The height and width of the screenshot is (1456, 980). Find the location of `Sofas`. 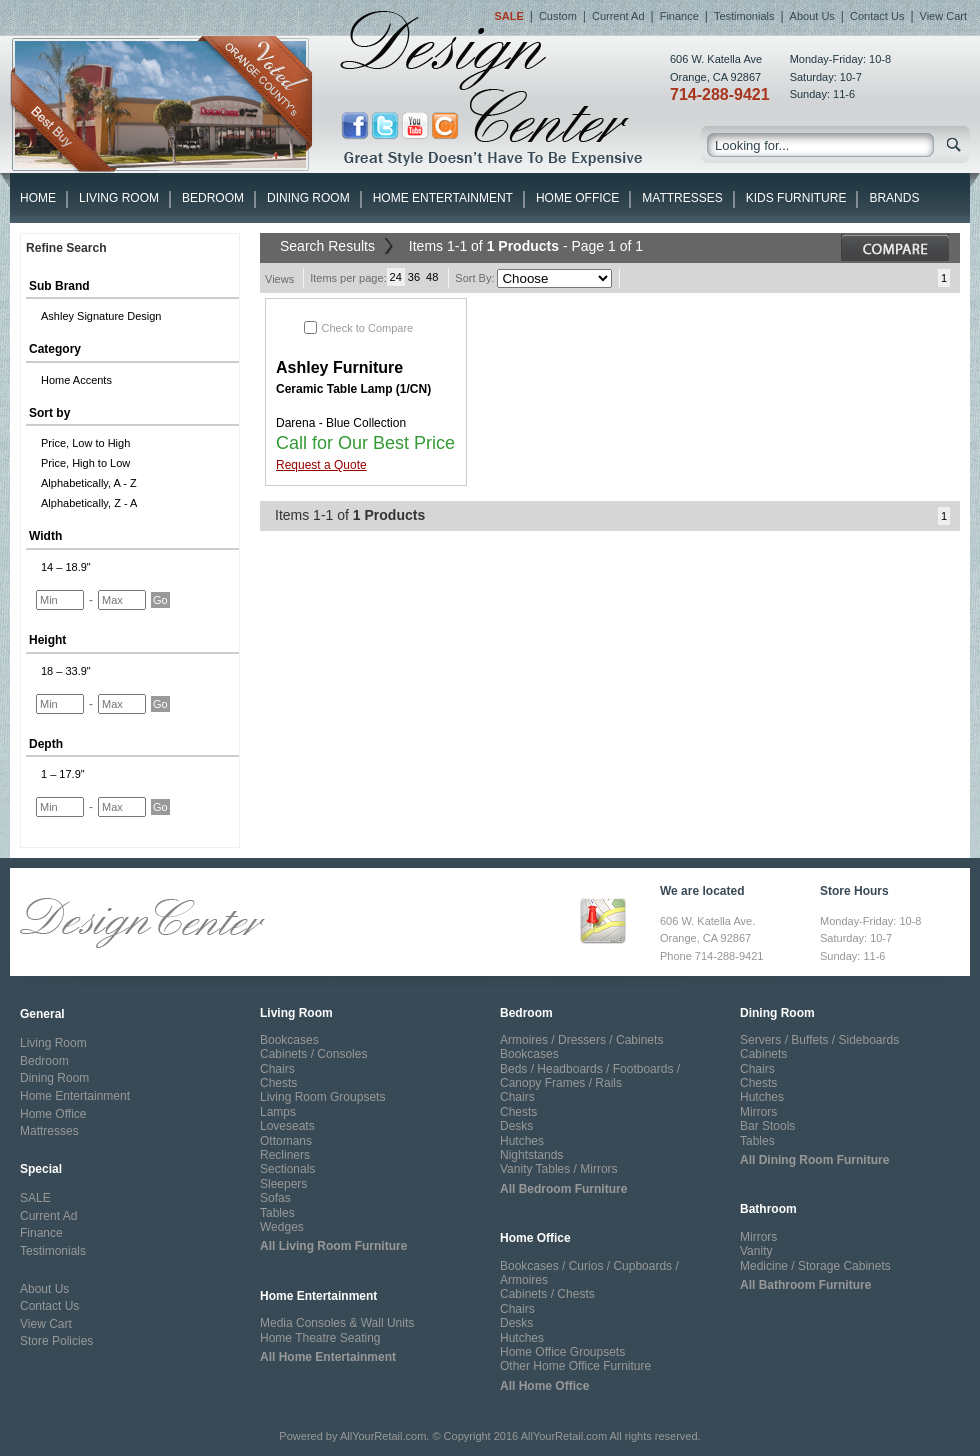

Sofas is located at coordinates (275, 1198).